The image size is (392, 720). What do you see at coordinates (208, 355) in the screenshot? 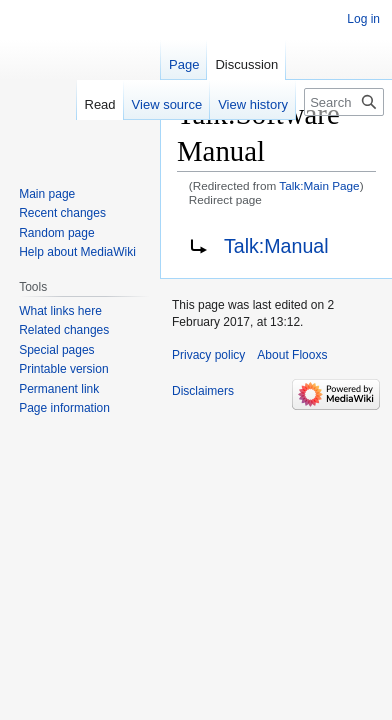
I see `Privacy policy` at bounding box center [208, 355].